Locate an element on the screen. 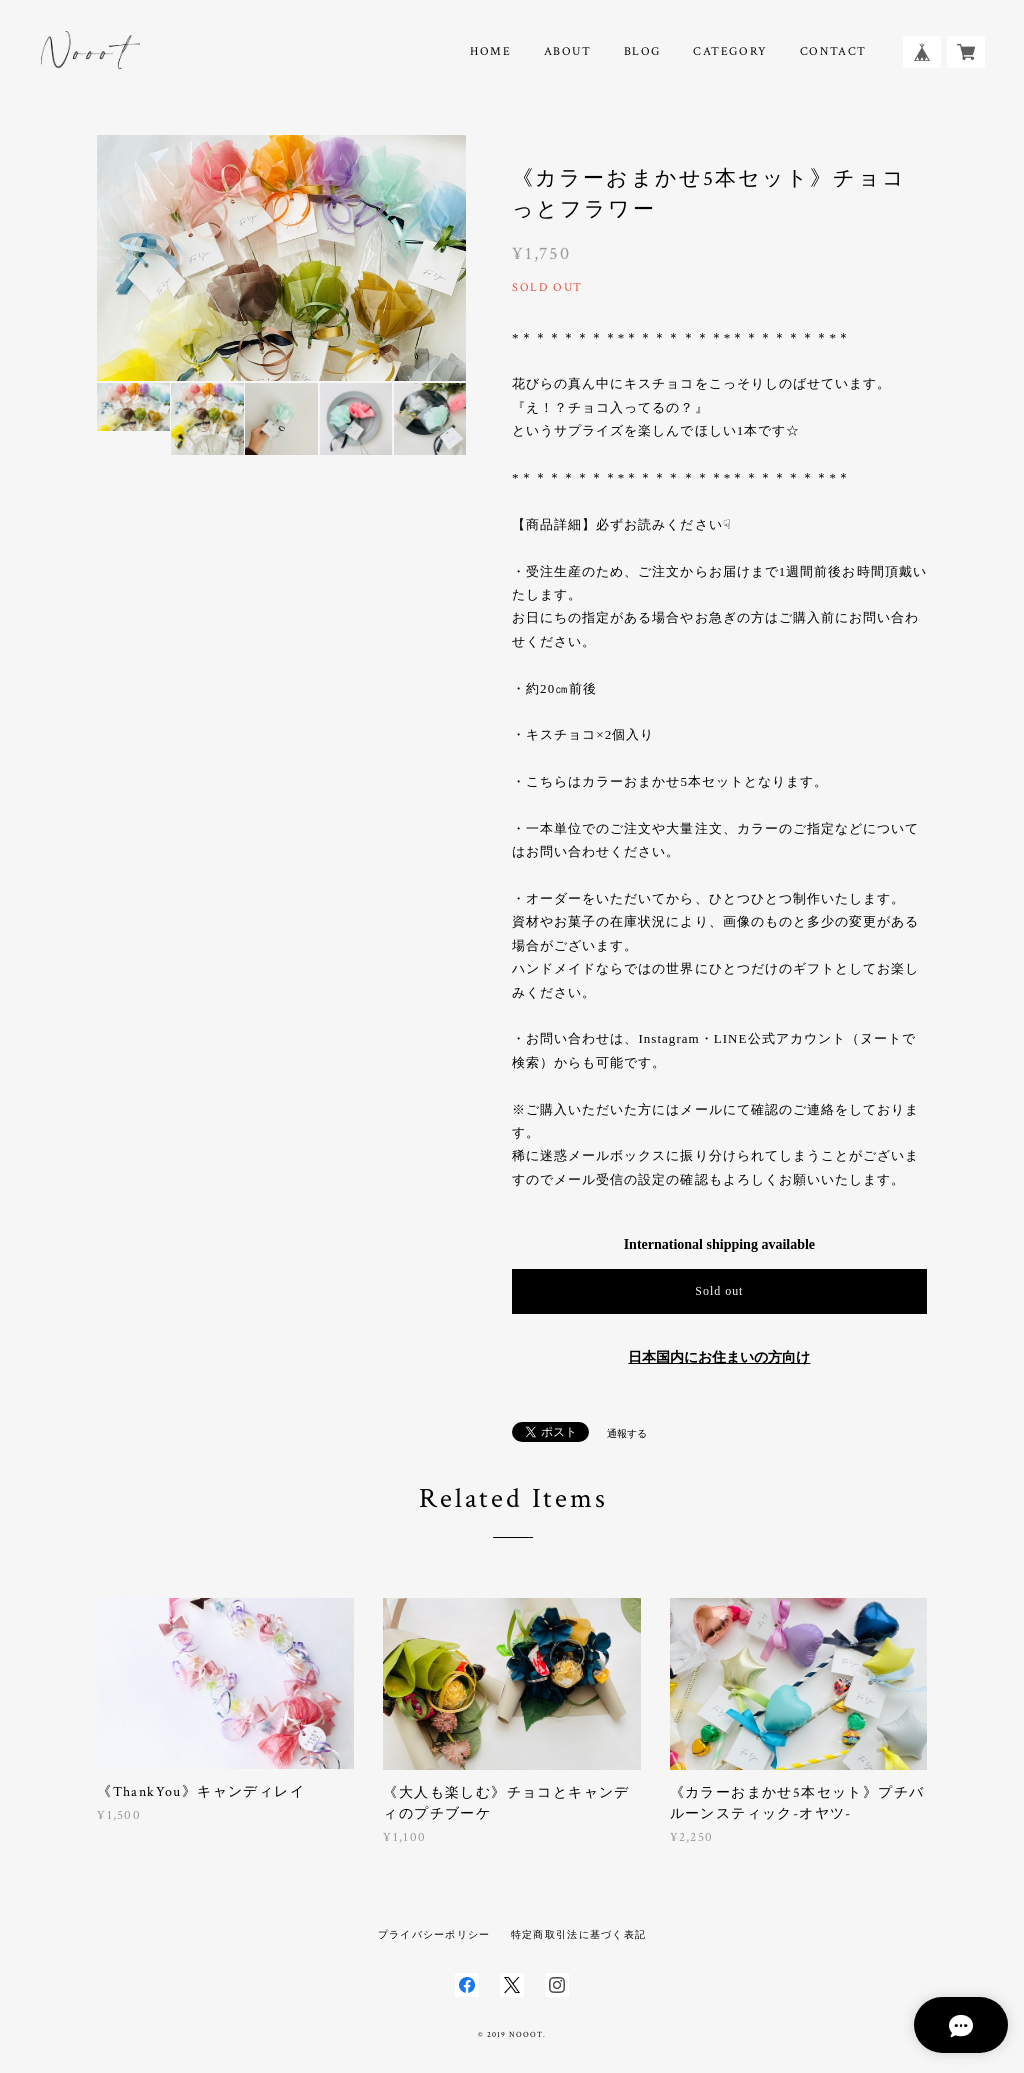 This screenshot has height=2073, width=1024. 特定商取引法に基づく表記 is located at coordinates (578, 1934).